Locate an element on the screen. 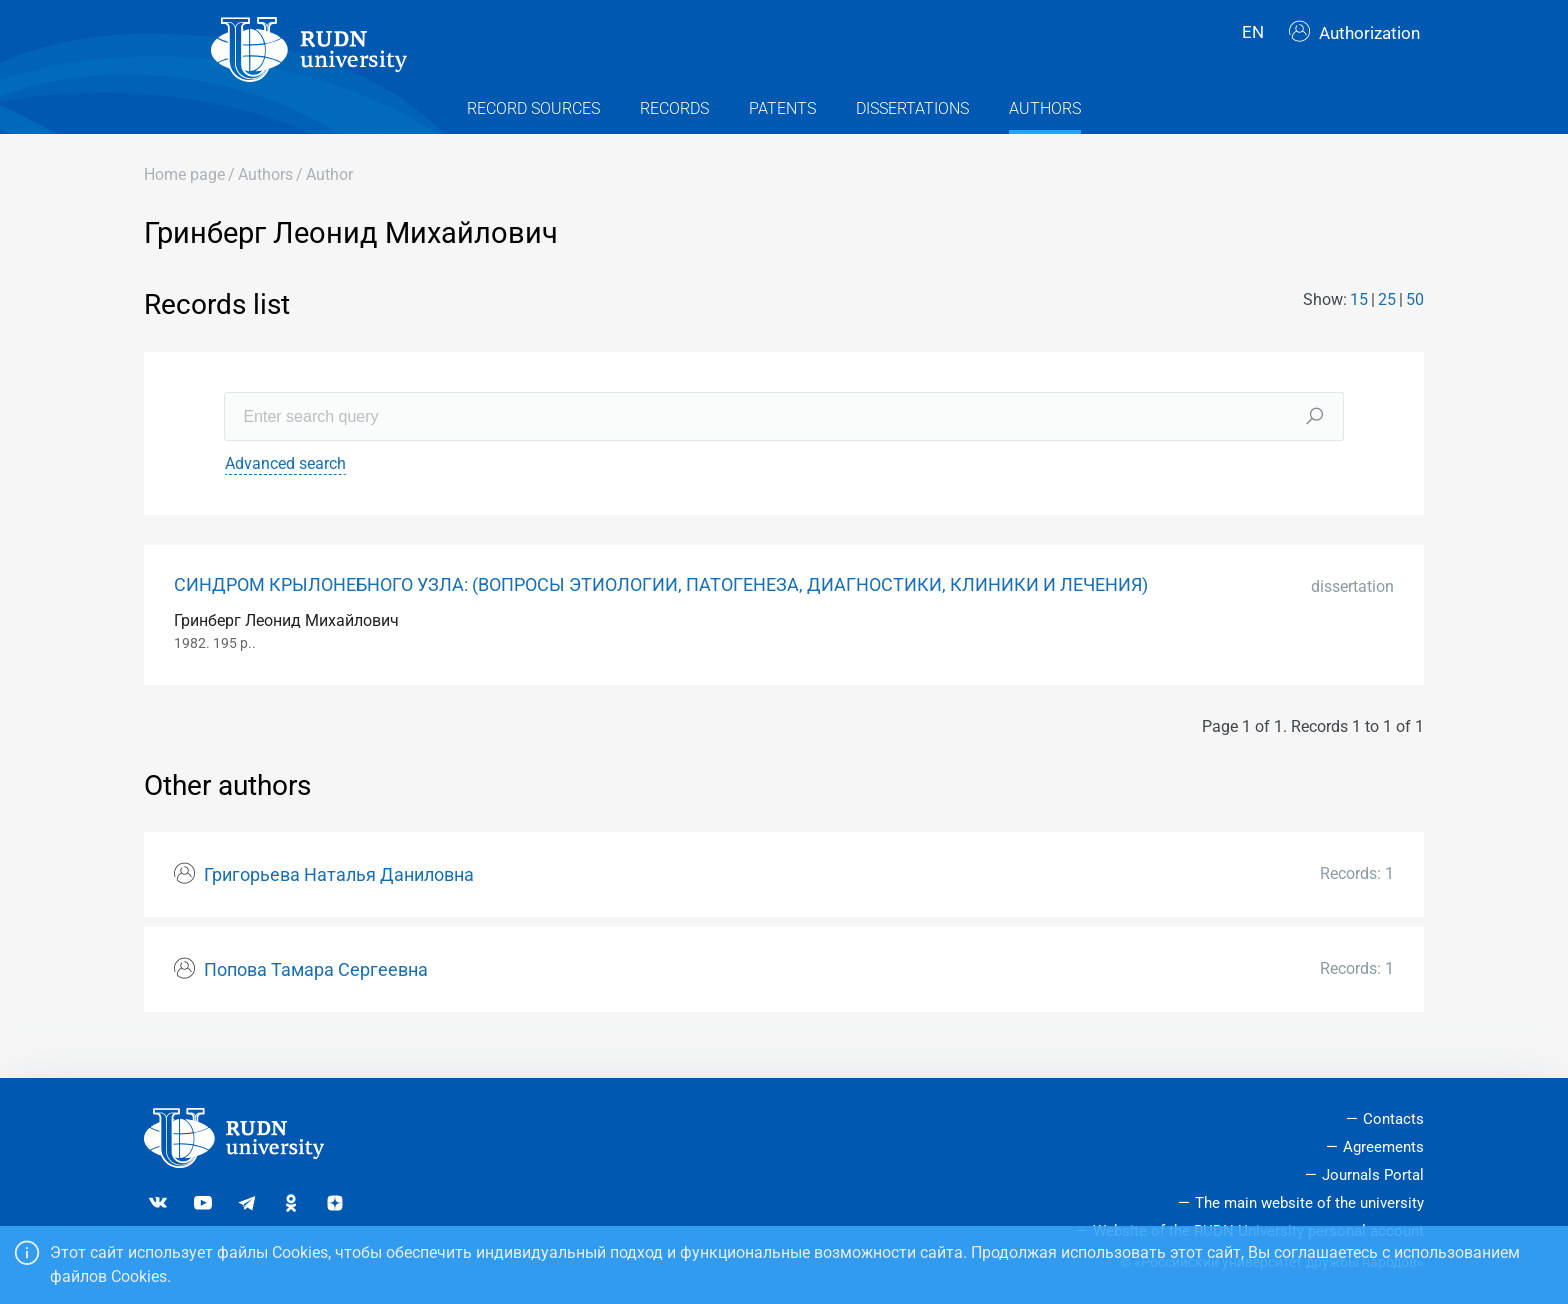 This screenshot has height=1304, width=1568. Advanced search is located at coordinates (285, 489).